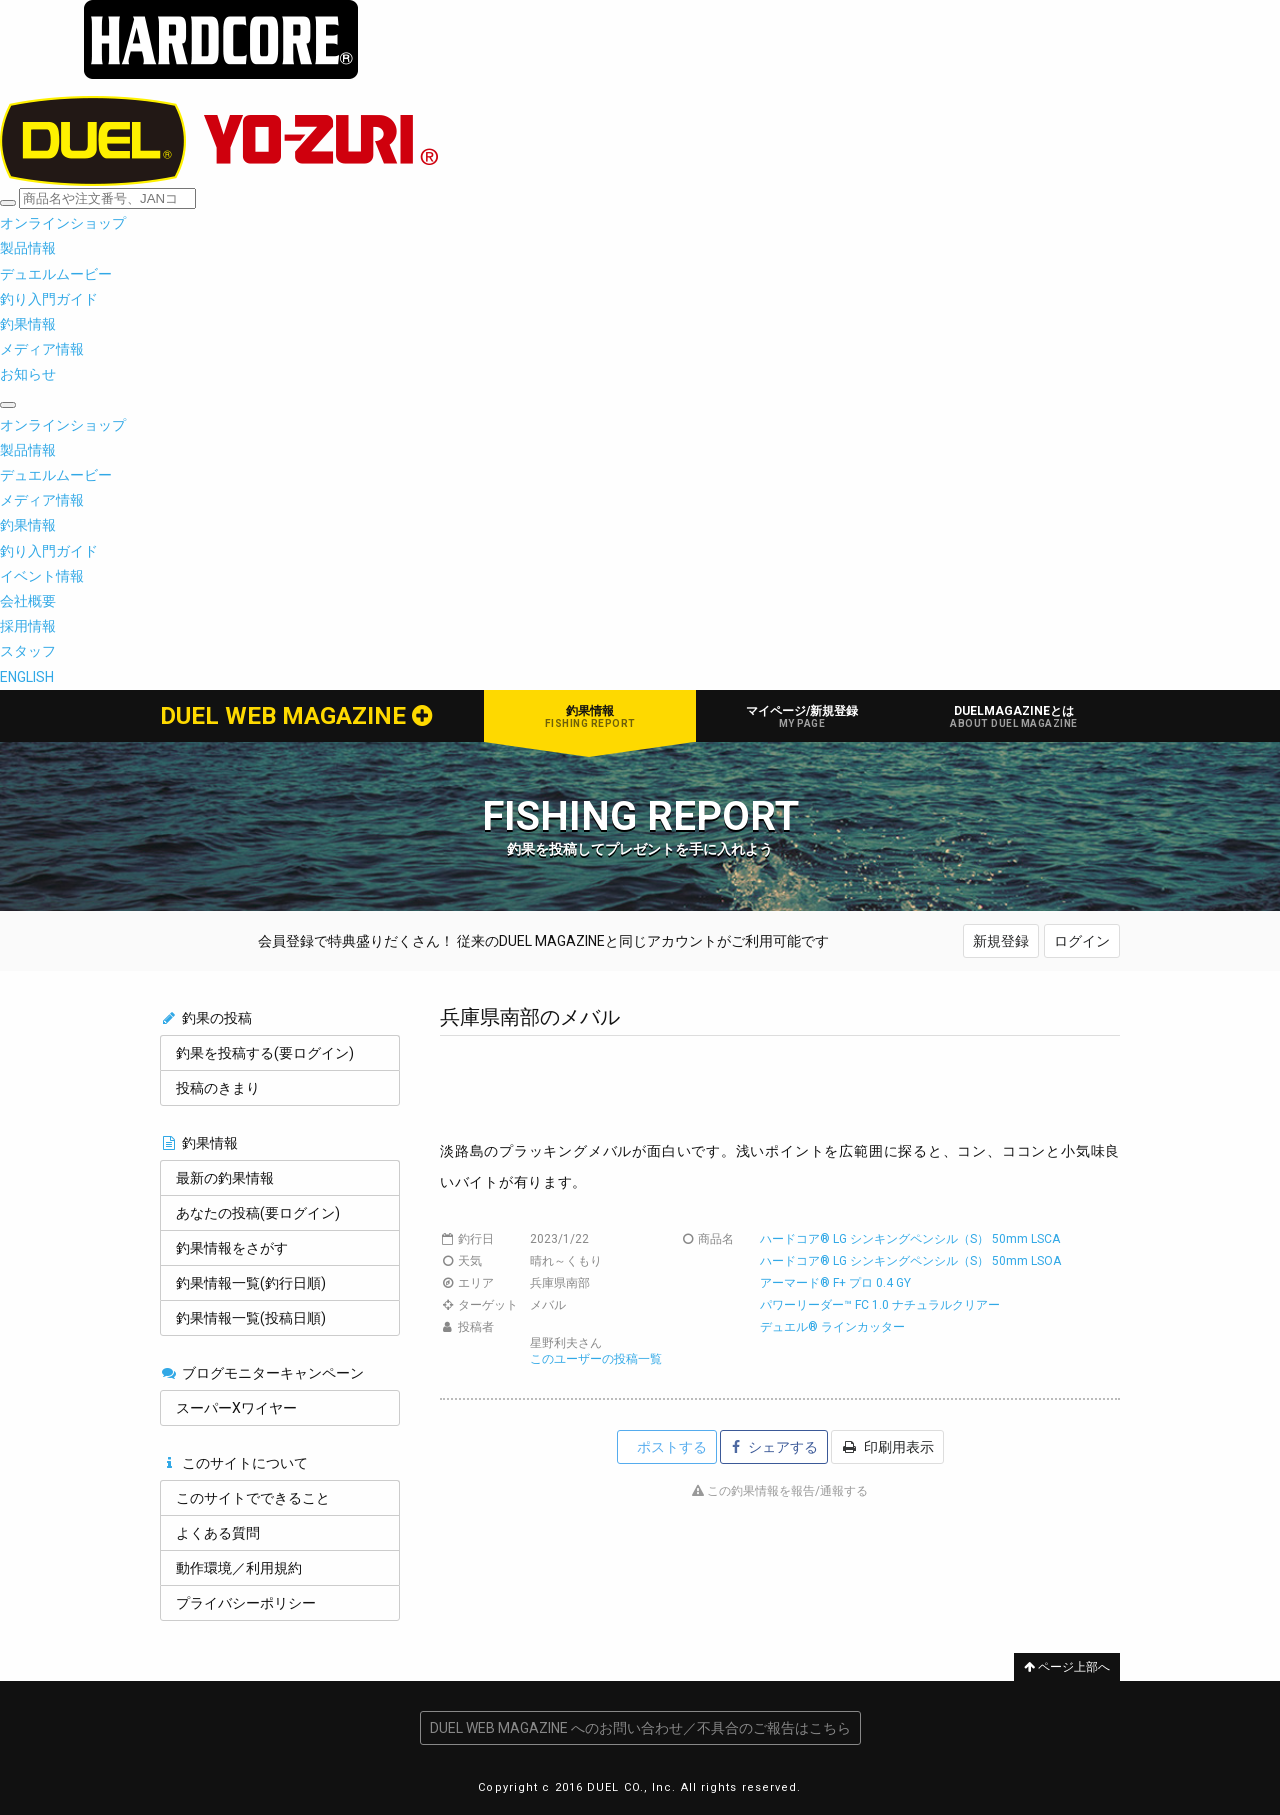 Image resolution: width=1280 pixels, height=1815 pixels. Describe the element at coordinates (251, 1283) in the screenshot. I see `釣果情報一覧(釣行日順)` at that location.